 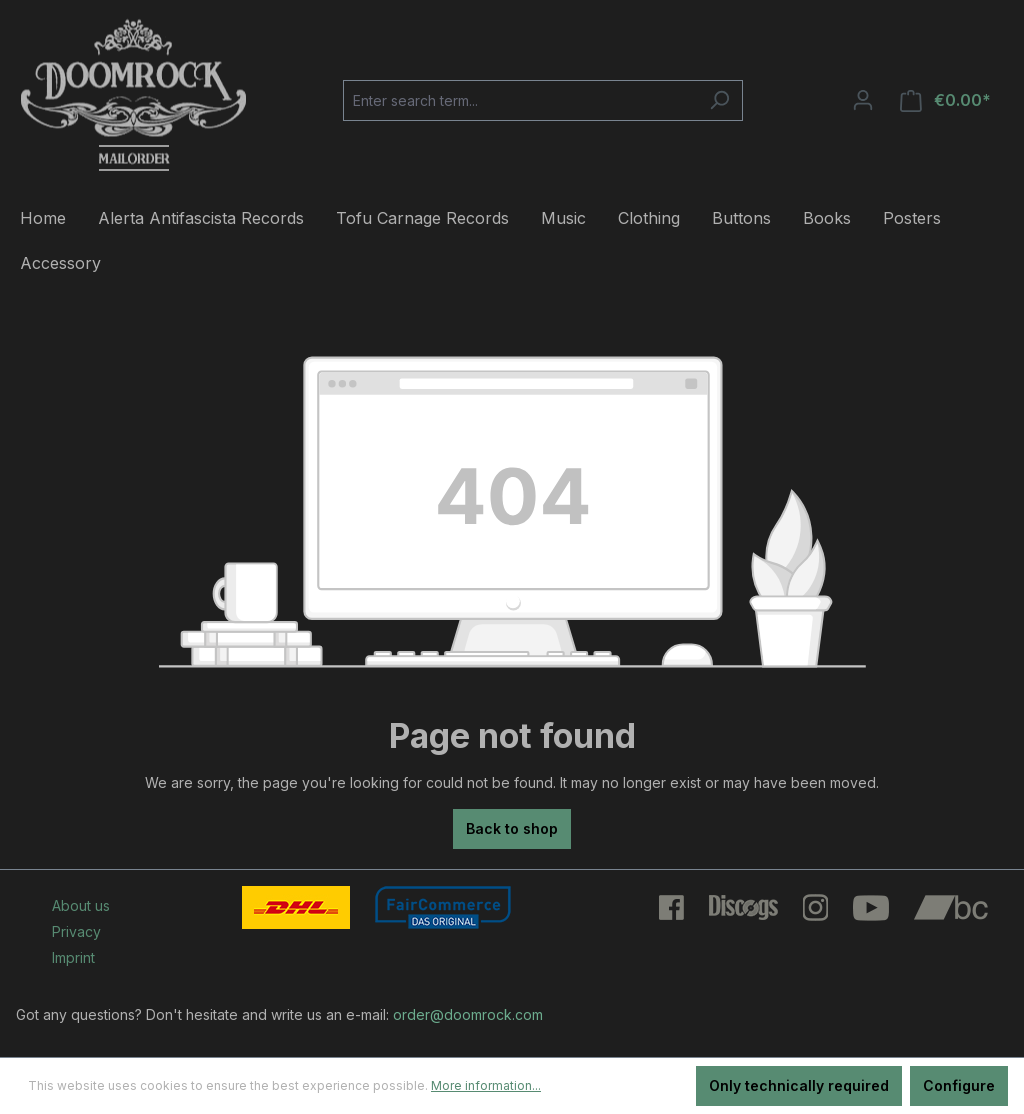 I want to click on About us, so click(x=81, y=905).